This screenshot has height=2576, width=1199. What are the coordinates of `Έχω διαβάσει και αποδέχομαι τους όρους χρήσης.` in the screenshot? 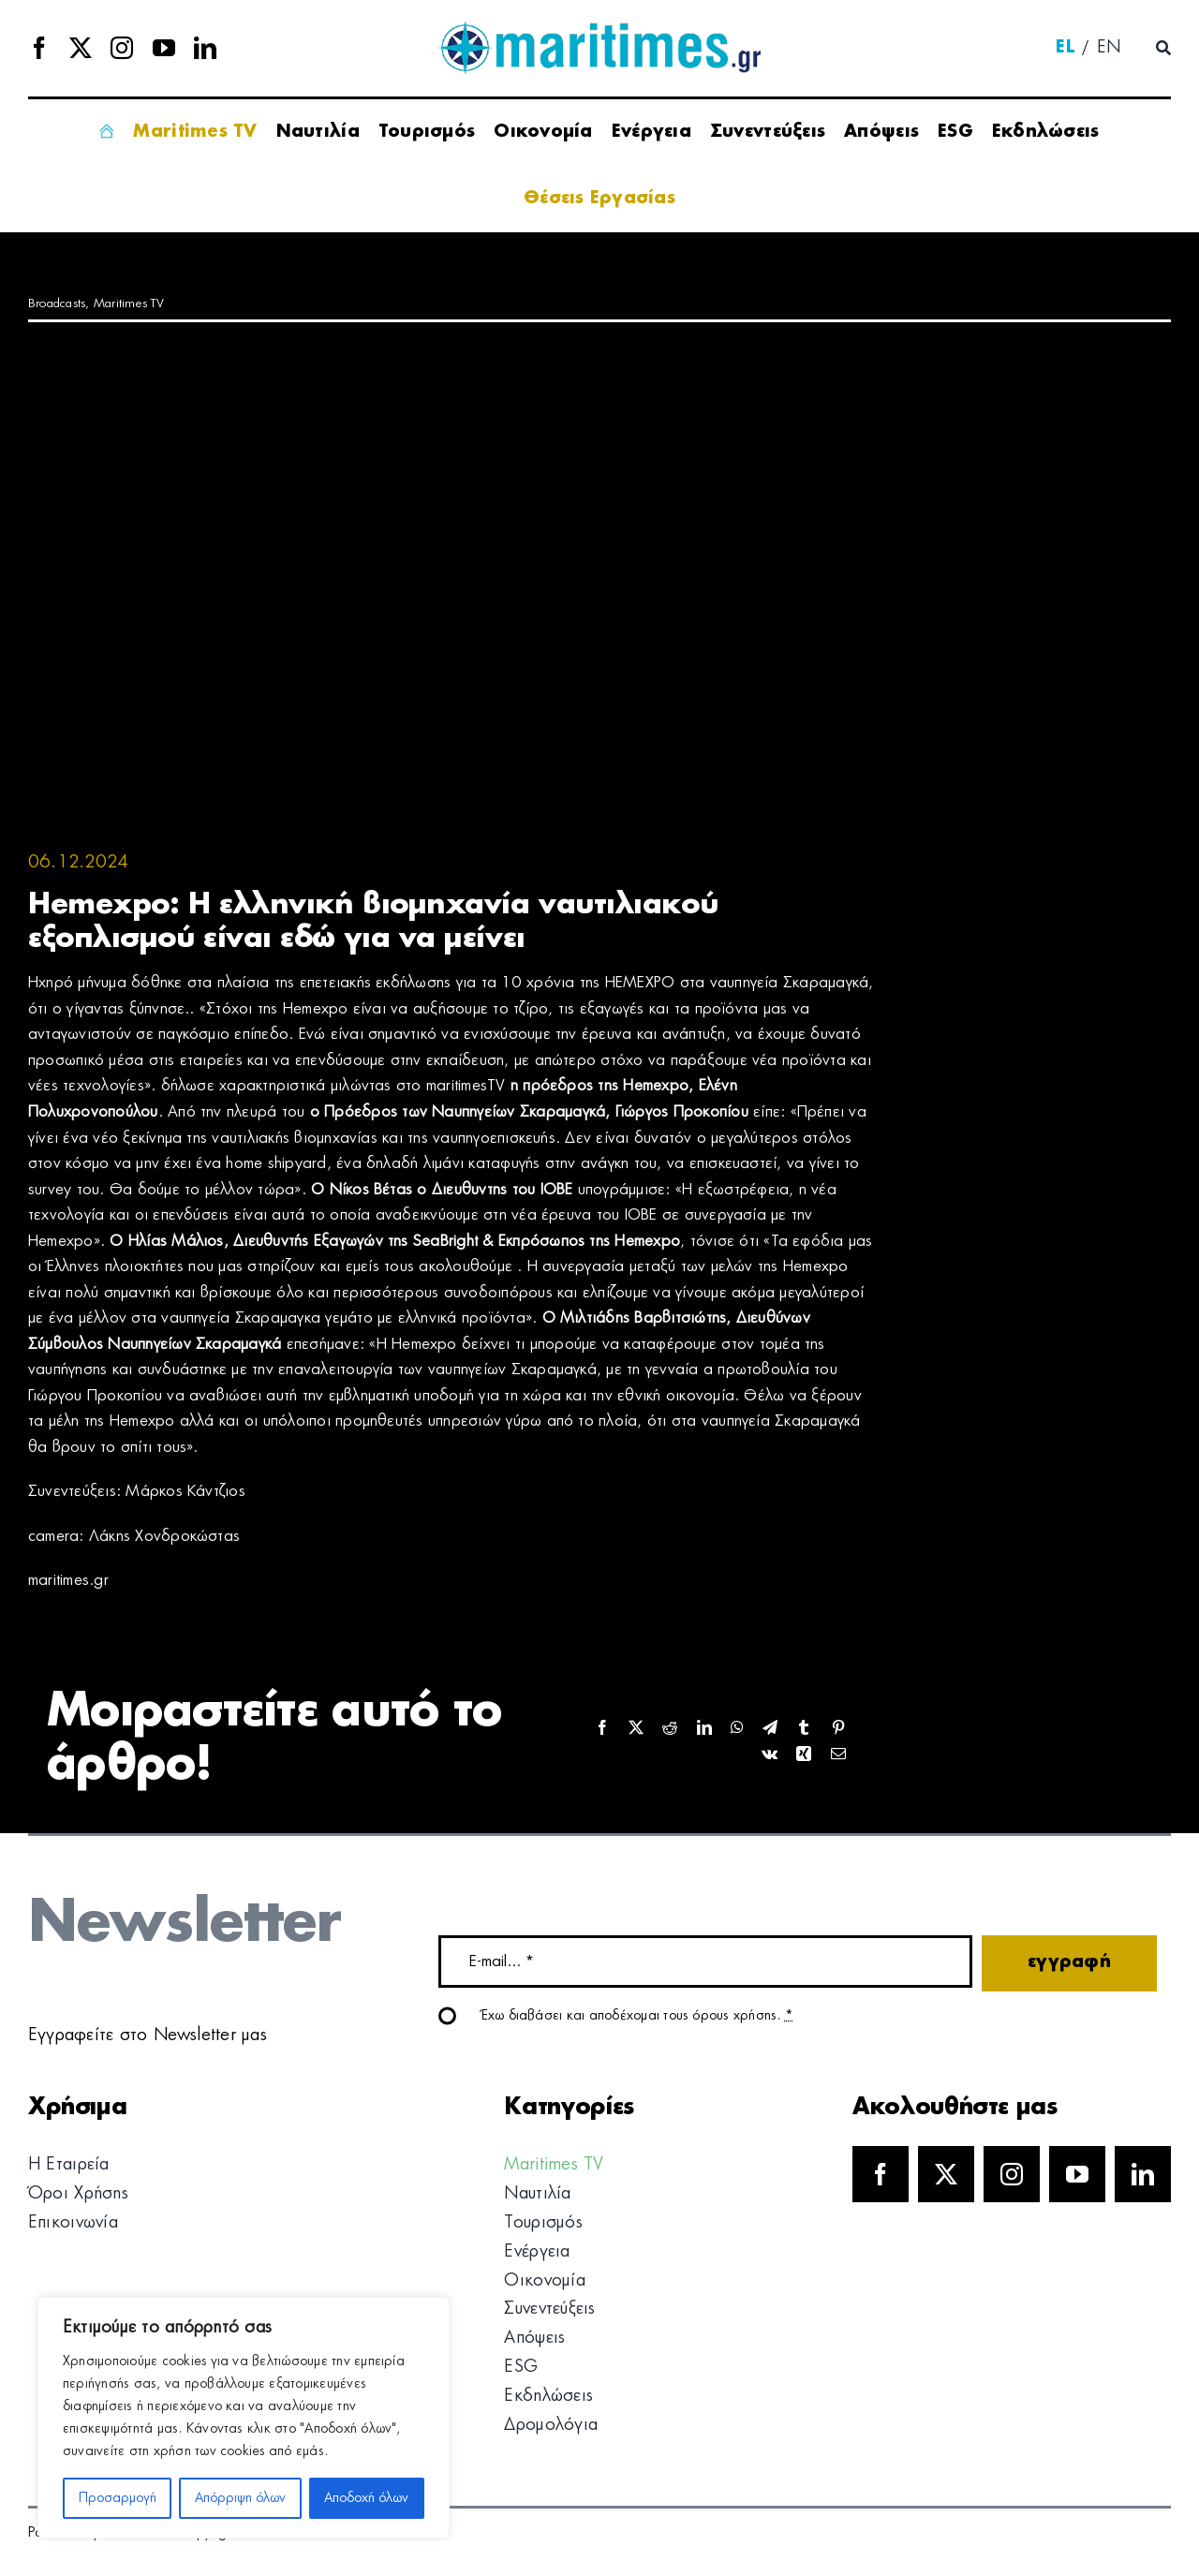 It's located at (637, 2015).